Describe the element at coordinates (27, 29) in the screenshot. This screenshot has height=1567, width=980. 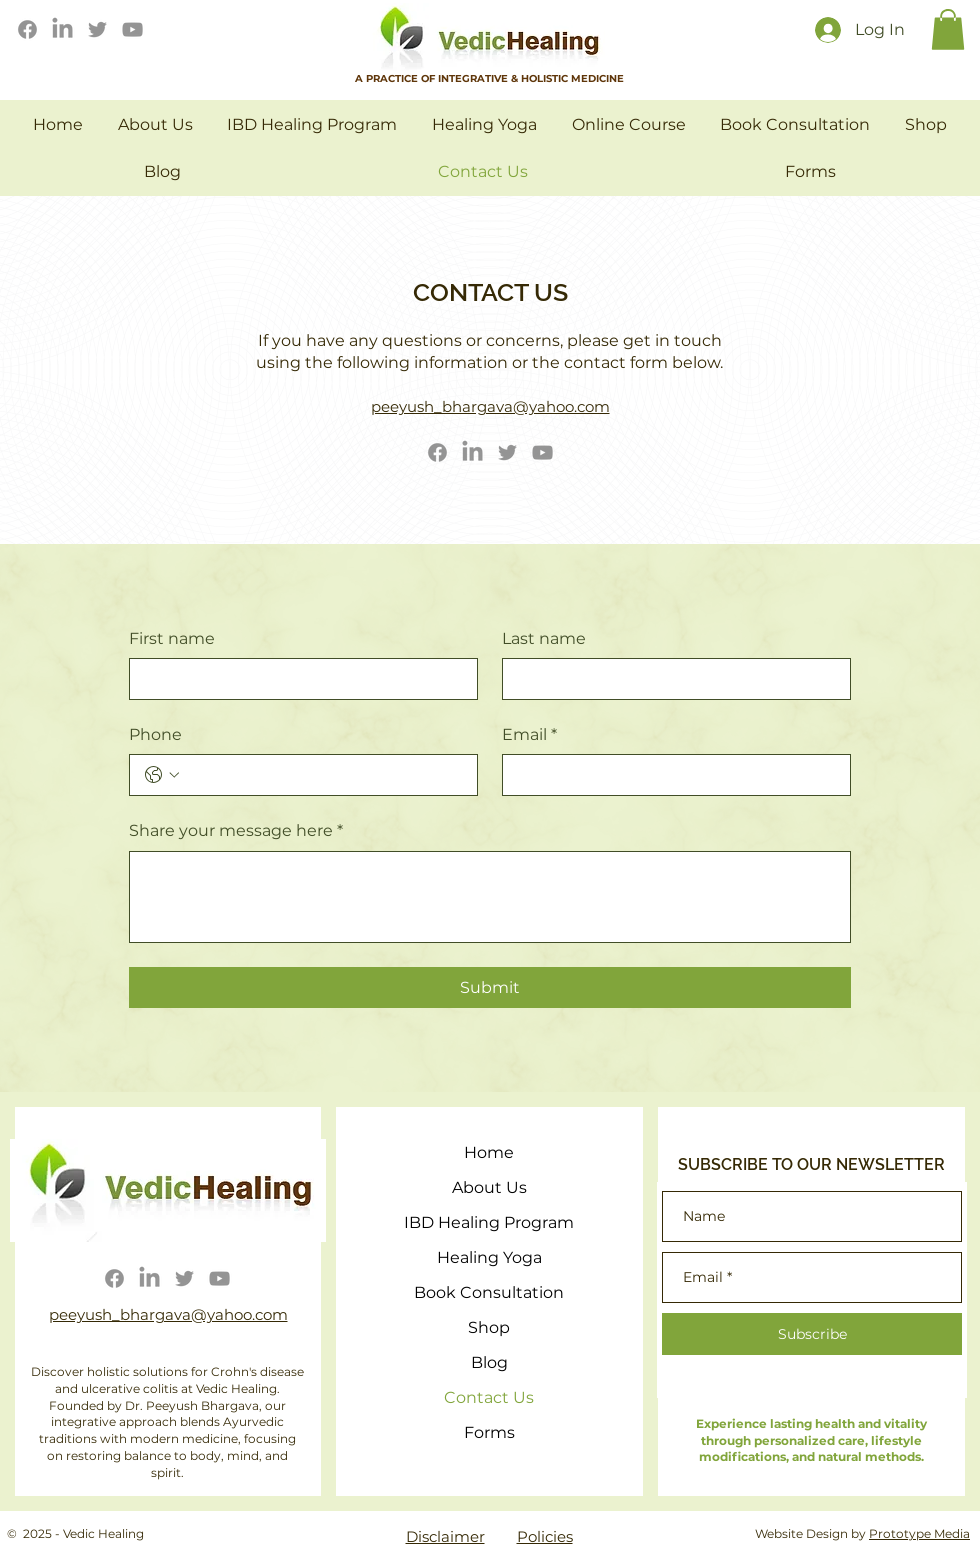
I see `[Facebook]` at that location.